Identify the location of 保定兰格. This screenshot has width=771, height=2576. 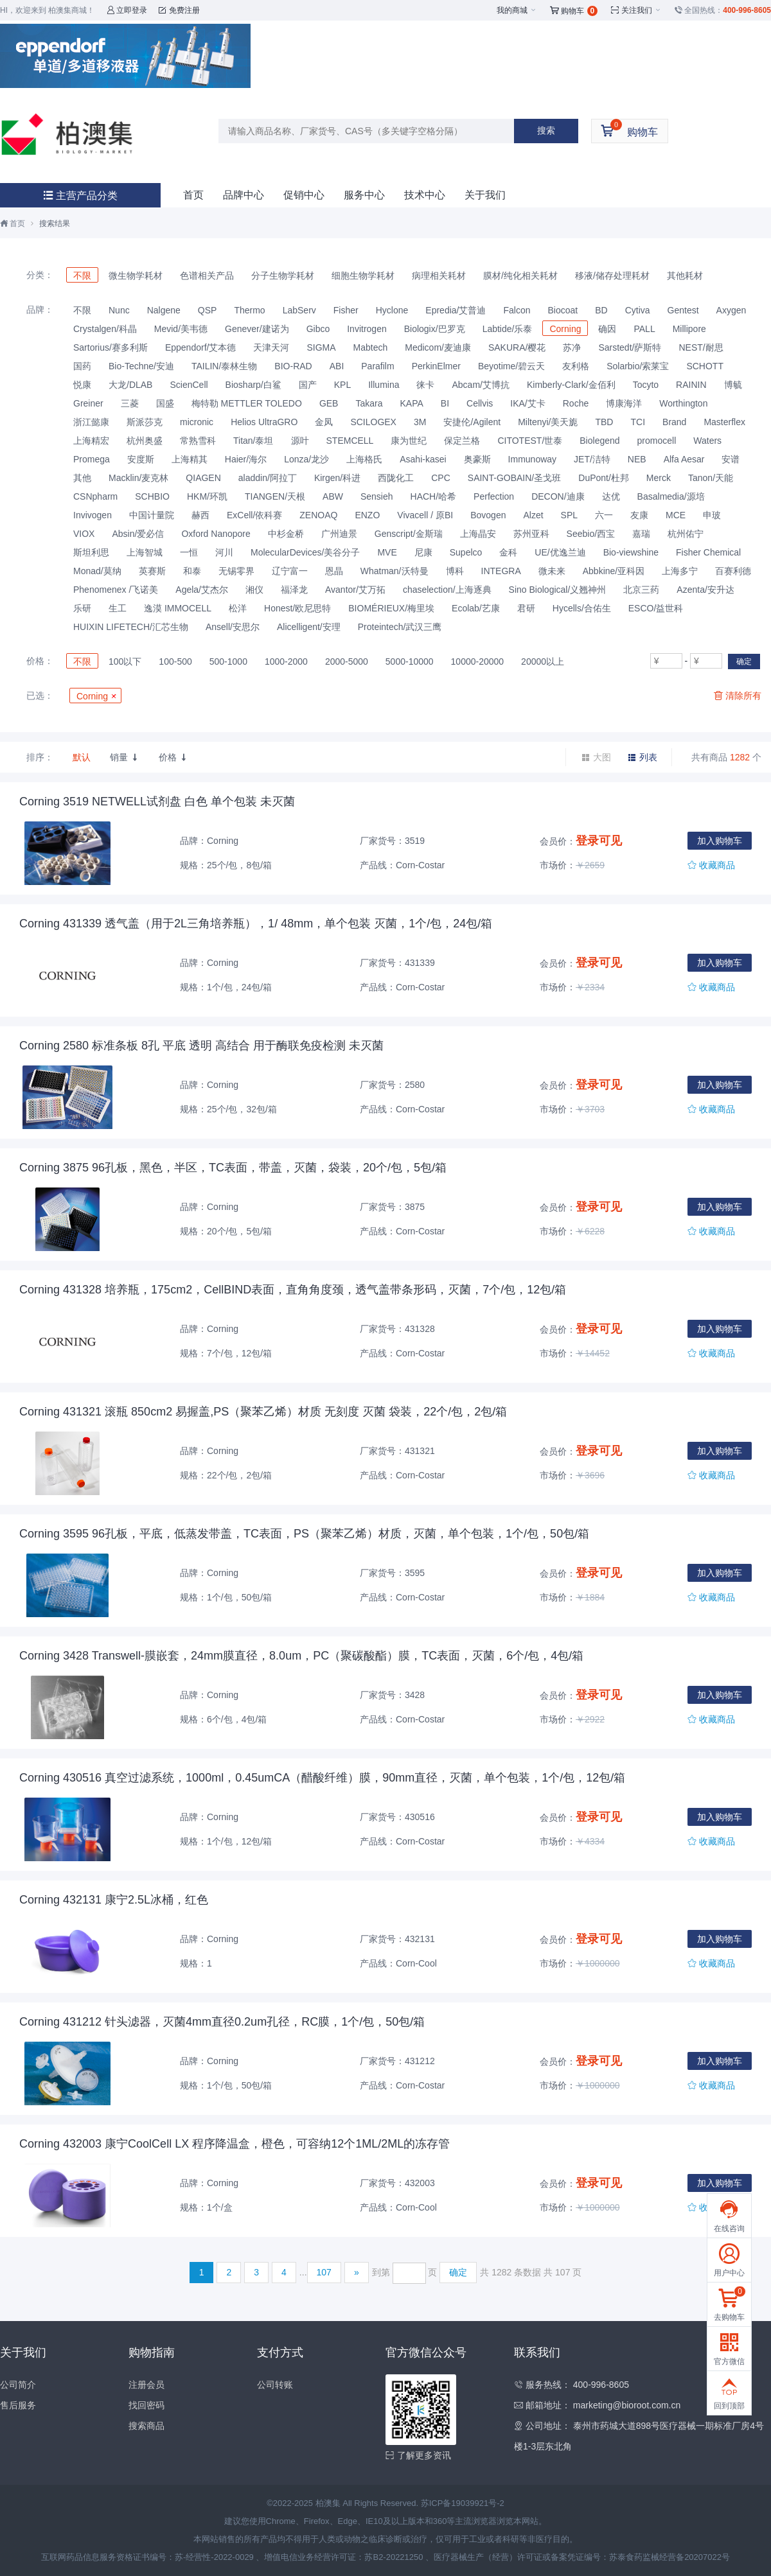
(462, 440).